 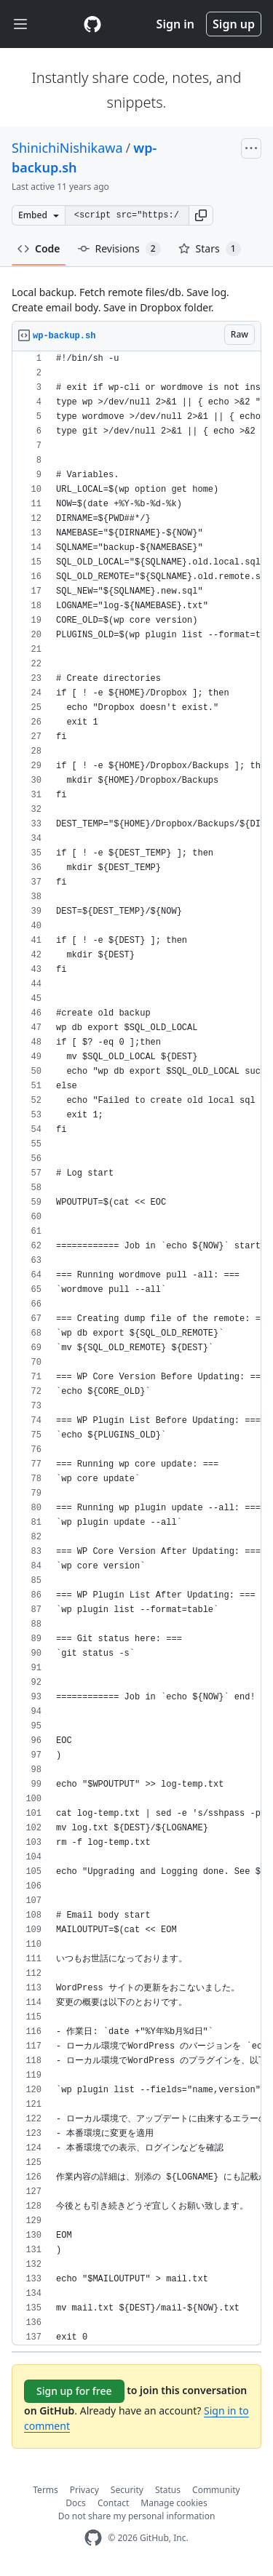 I want to click on ShinichiNishikawa, so click(x=67, y=147).